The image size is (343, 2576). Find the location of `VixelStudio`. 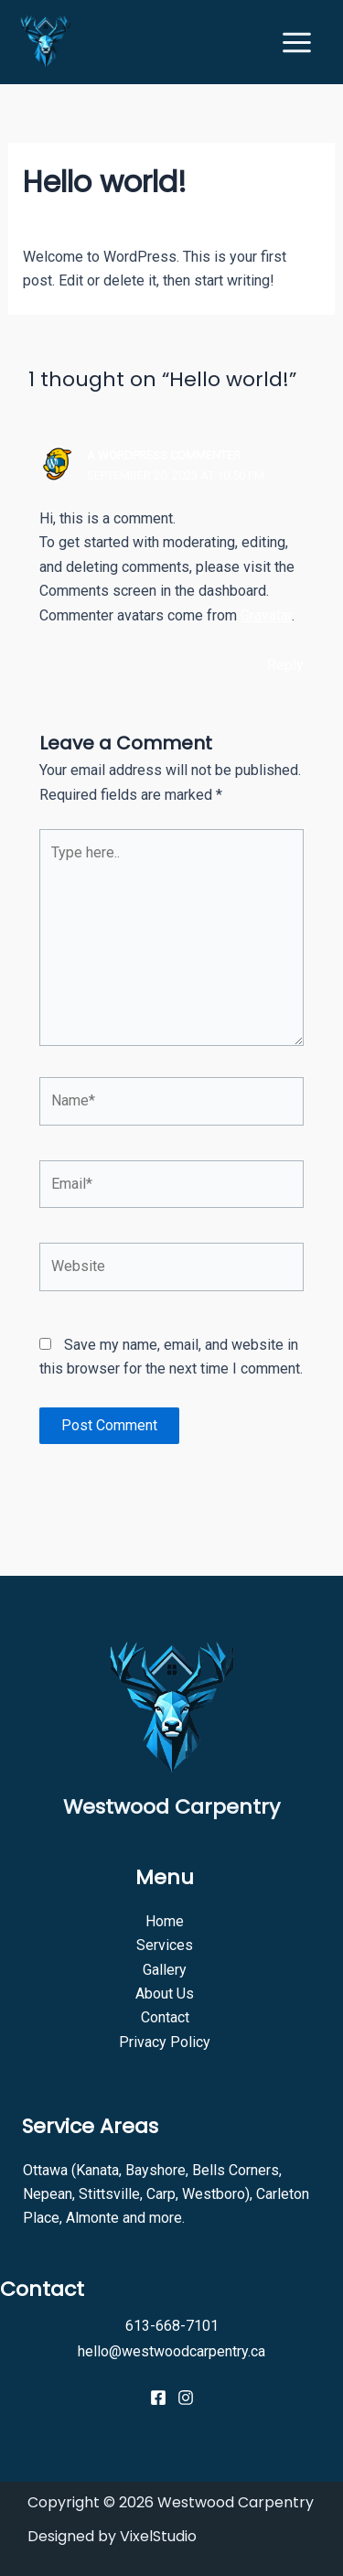

VixelStudio is located at coordinates (158, 2536).